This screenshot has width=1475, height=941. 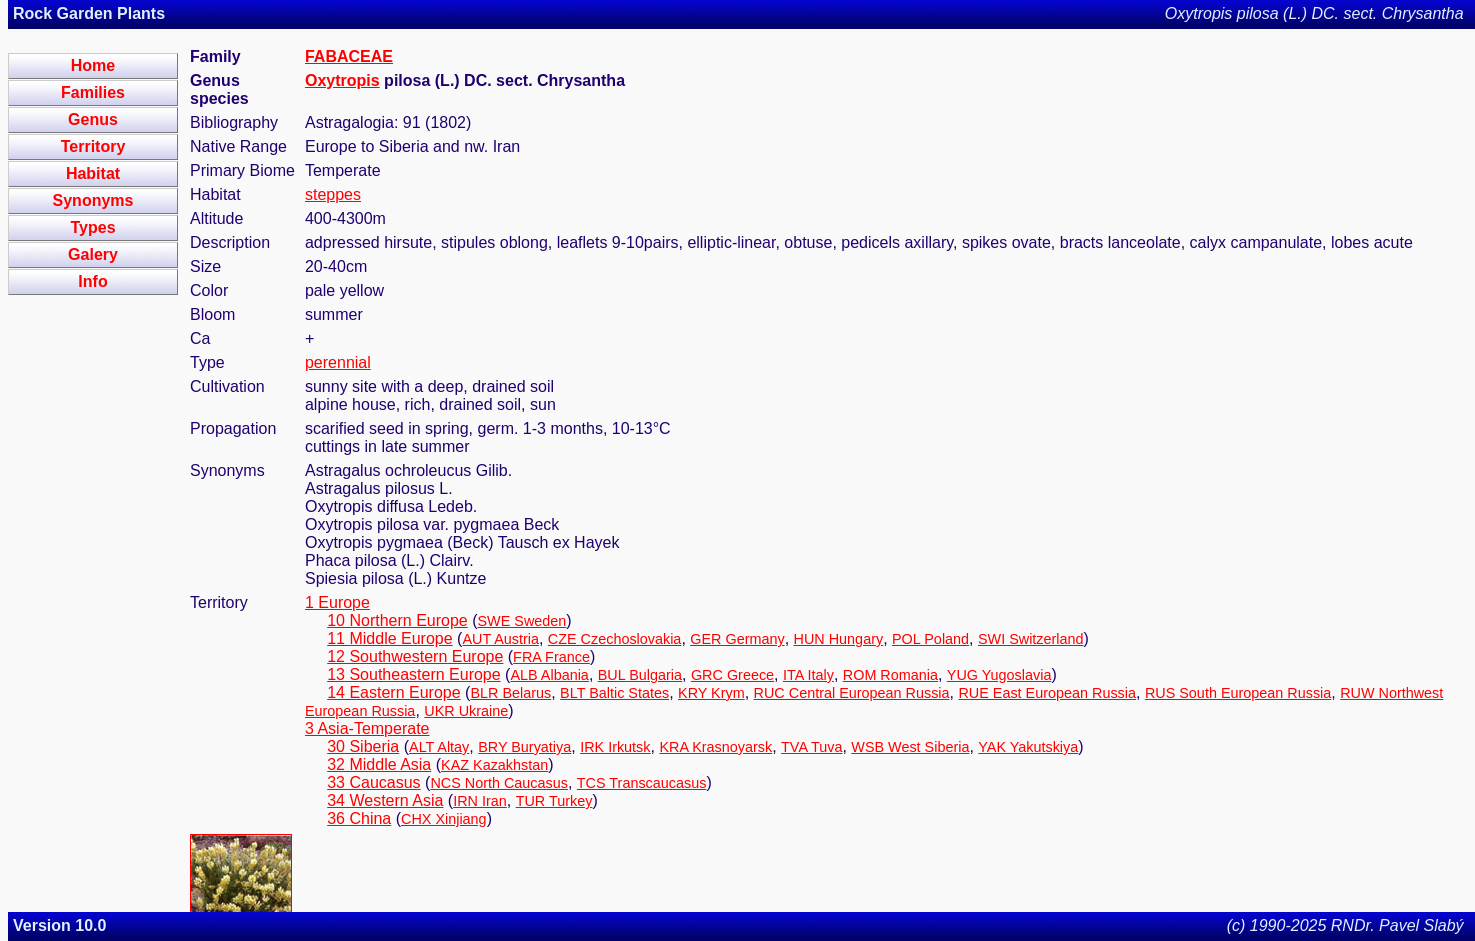 What do you see at coordinates (338, 362) in the screenshot?
I see `perennial` at bounding box center [338, 362].